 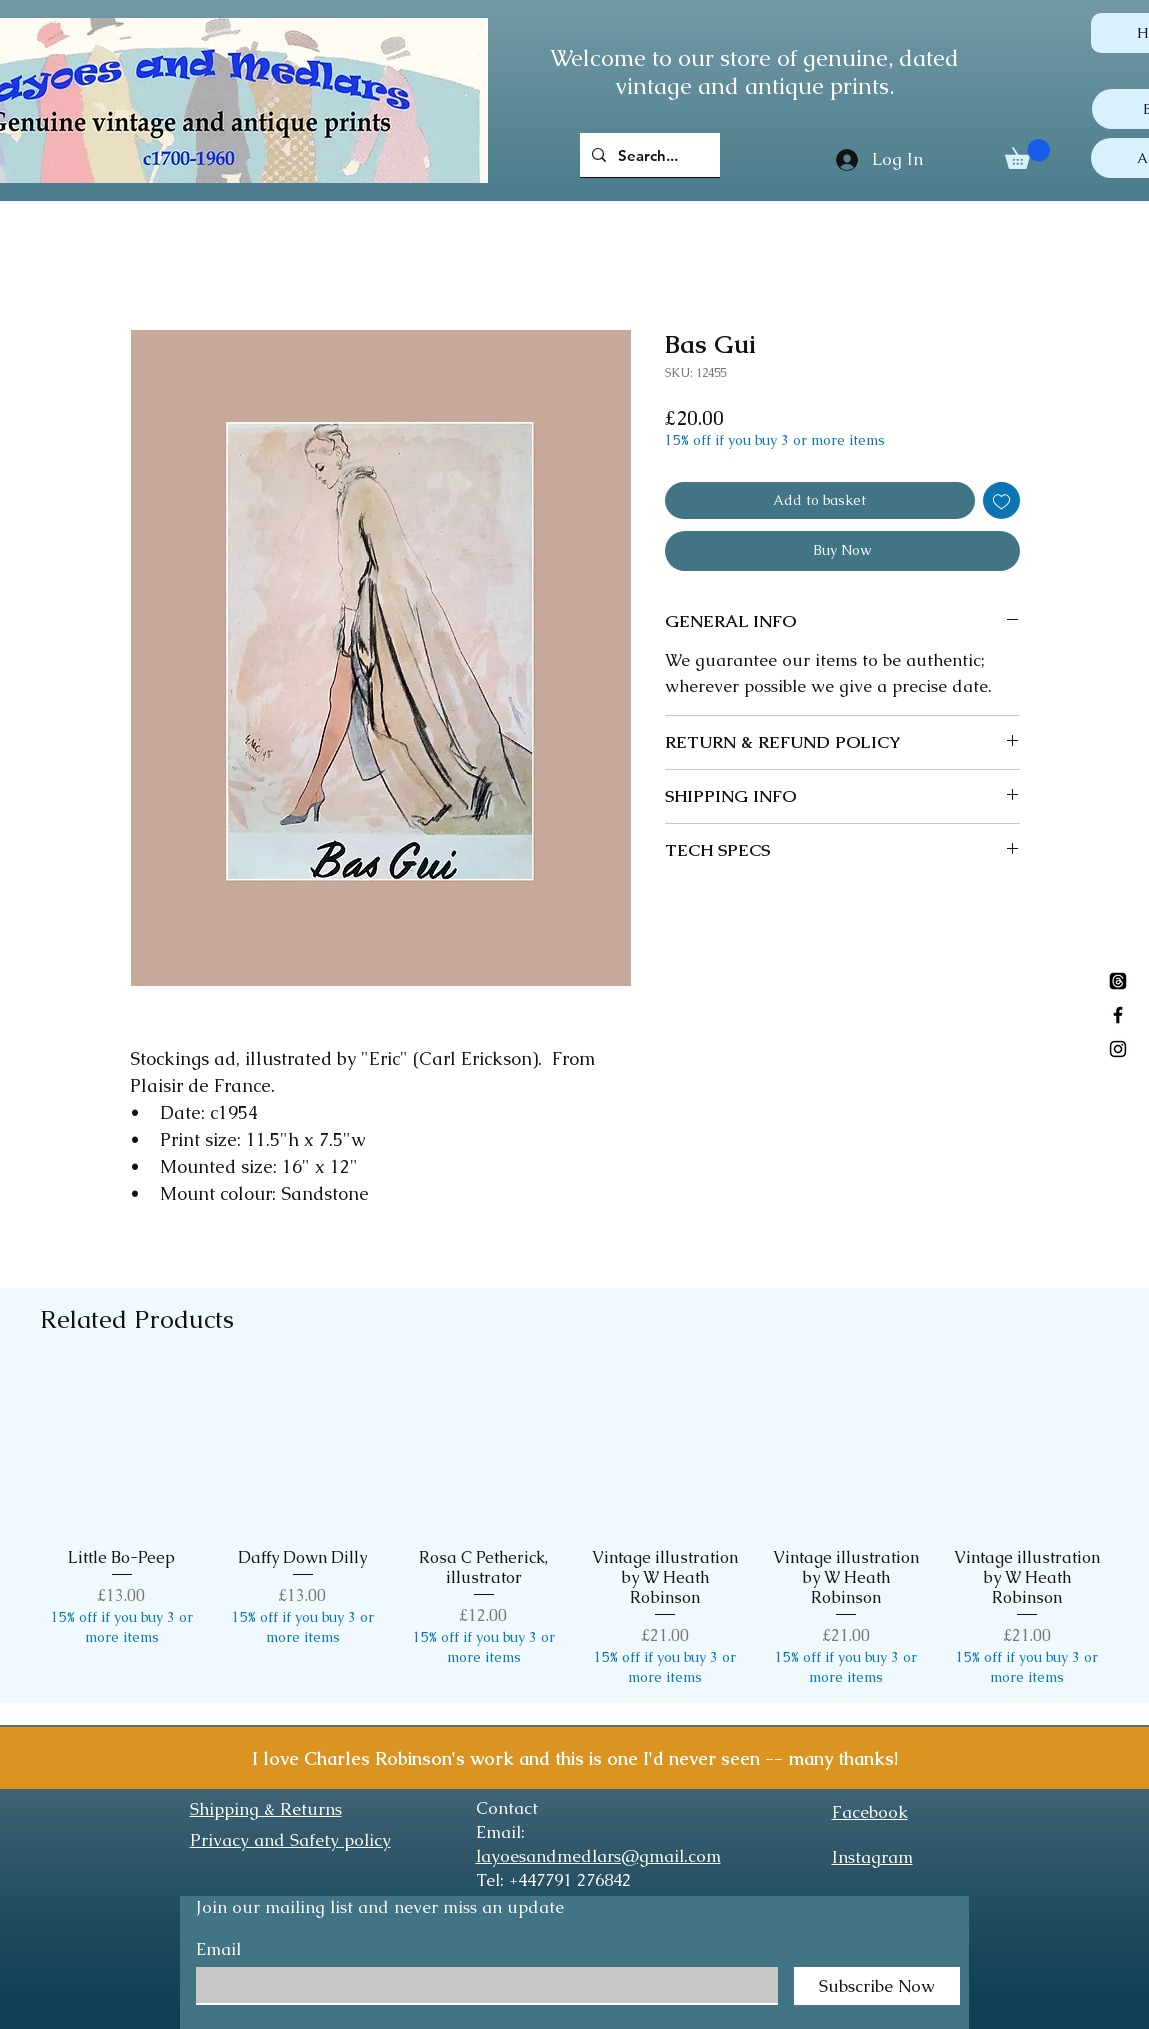 What do you see at coordinates (218, 1949) in the screenshot?
I see `Email` at bounding box center [218, 1949].